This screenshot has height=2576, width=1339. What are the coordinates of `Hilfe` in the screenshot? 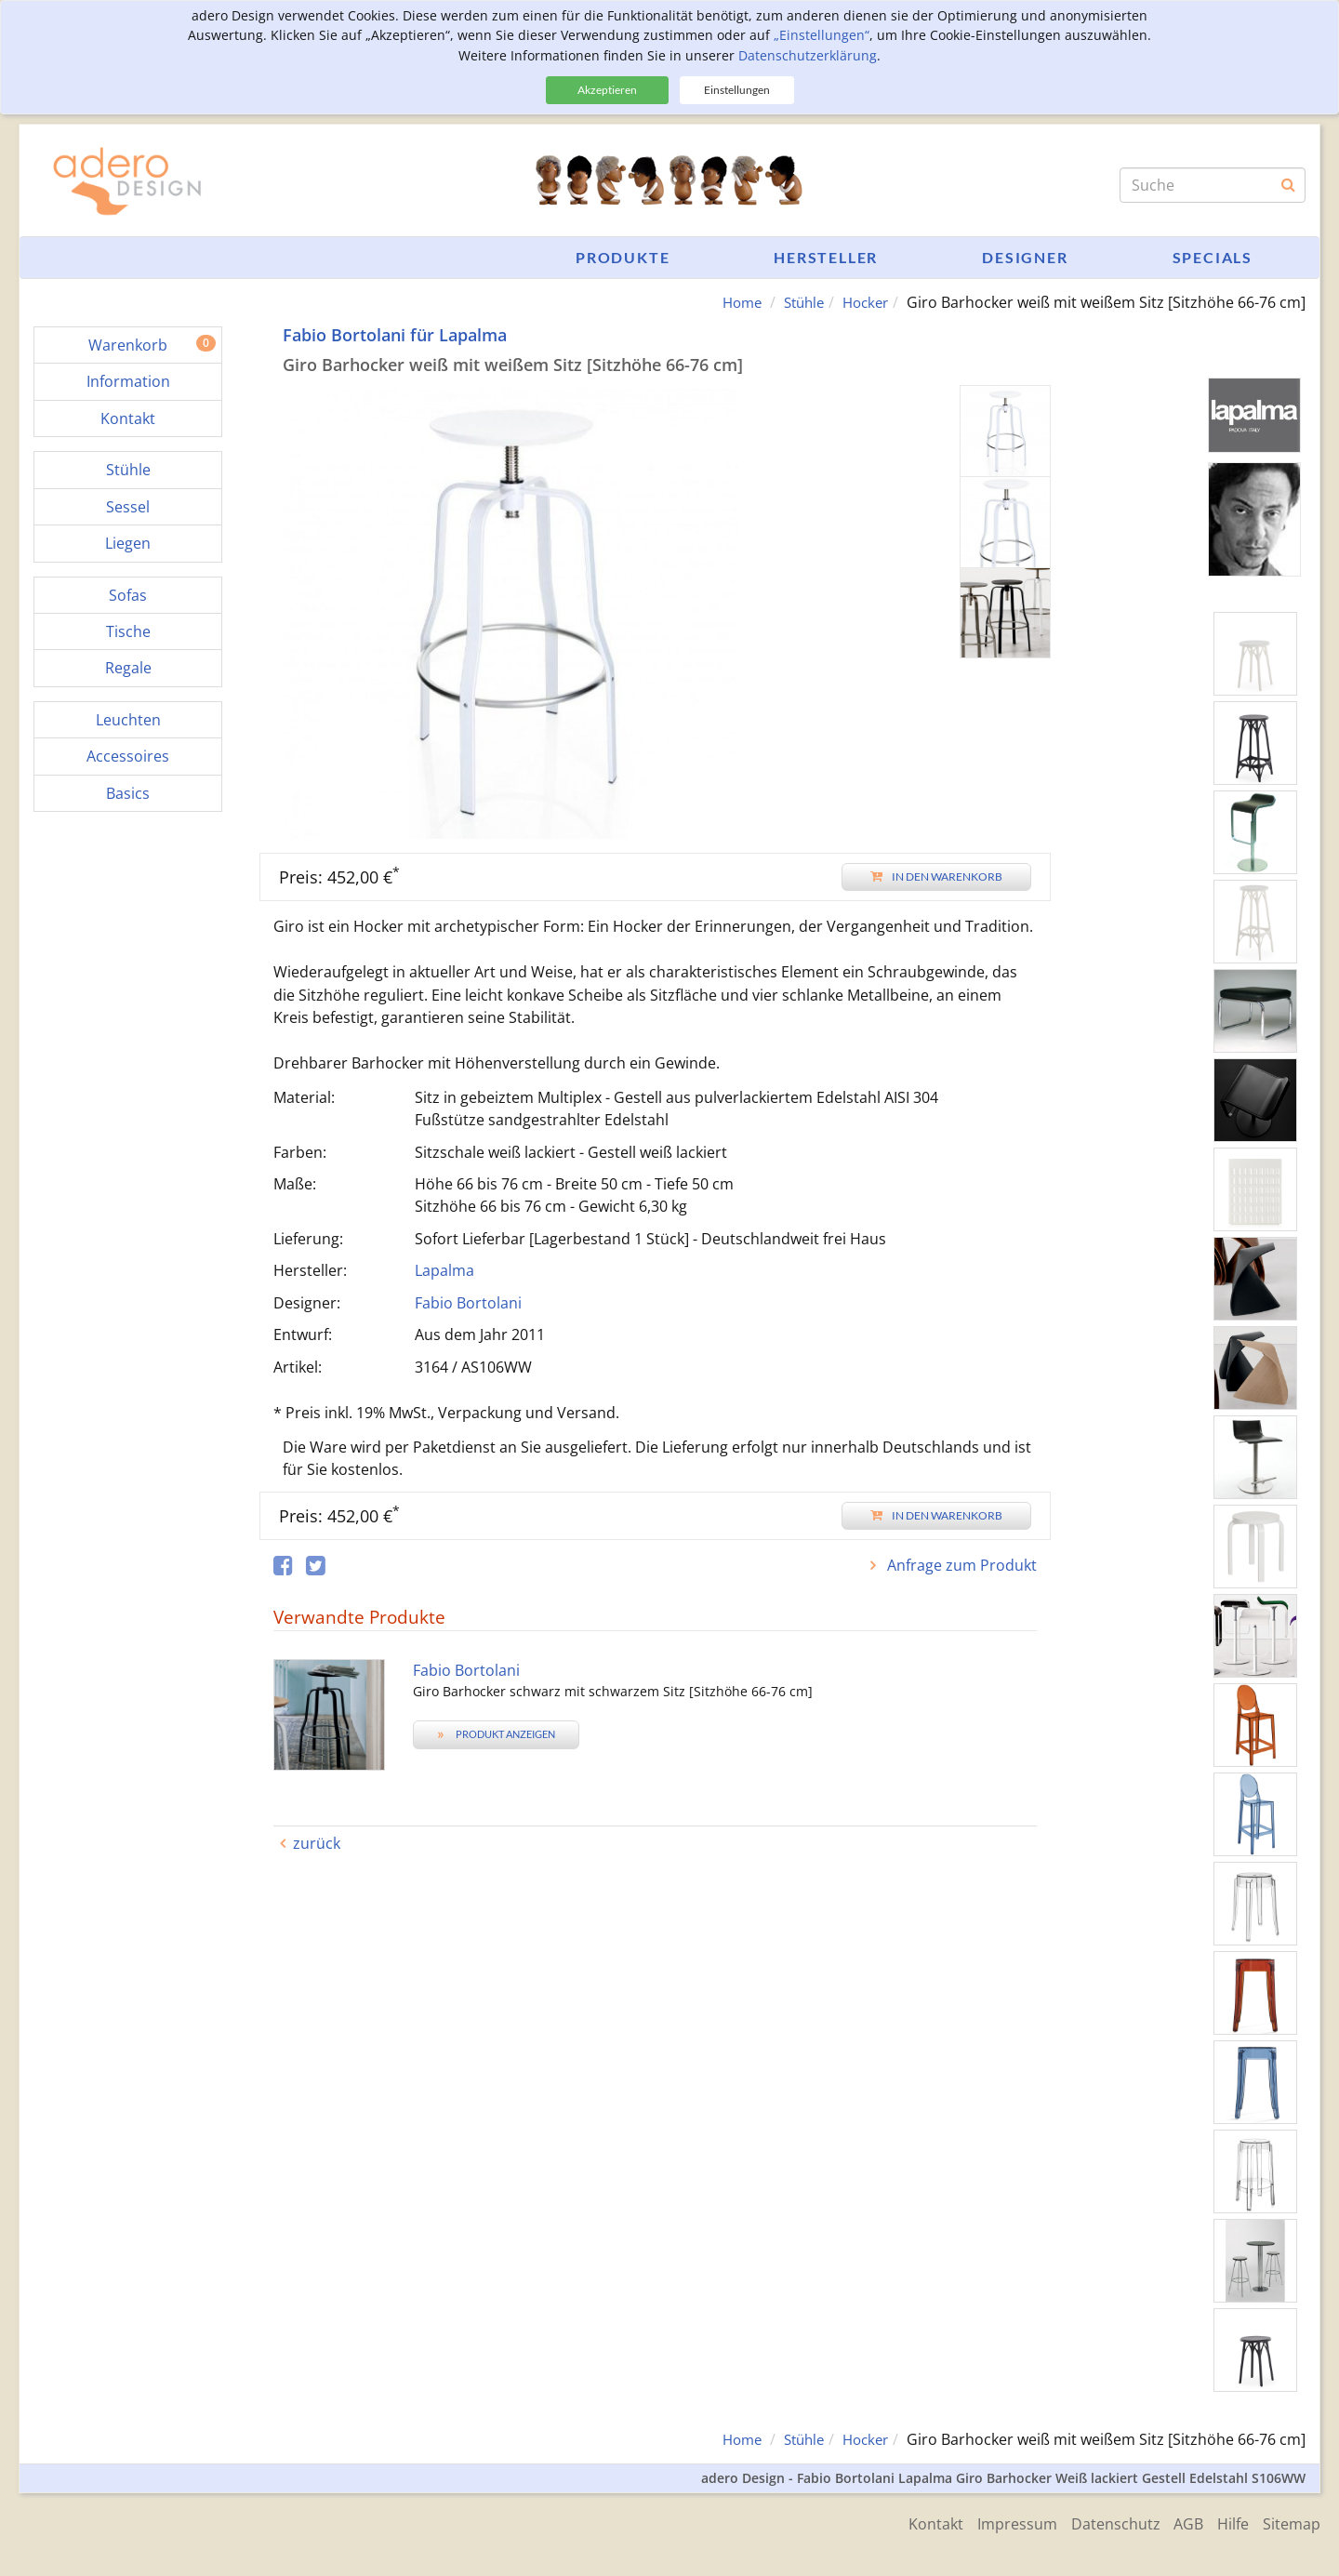 It's located at (1228, 2522).